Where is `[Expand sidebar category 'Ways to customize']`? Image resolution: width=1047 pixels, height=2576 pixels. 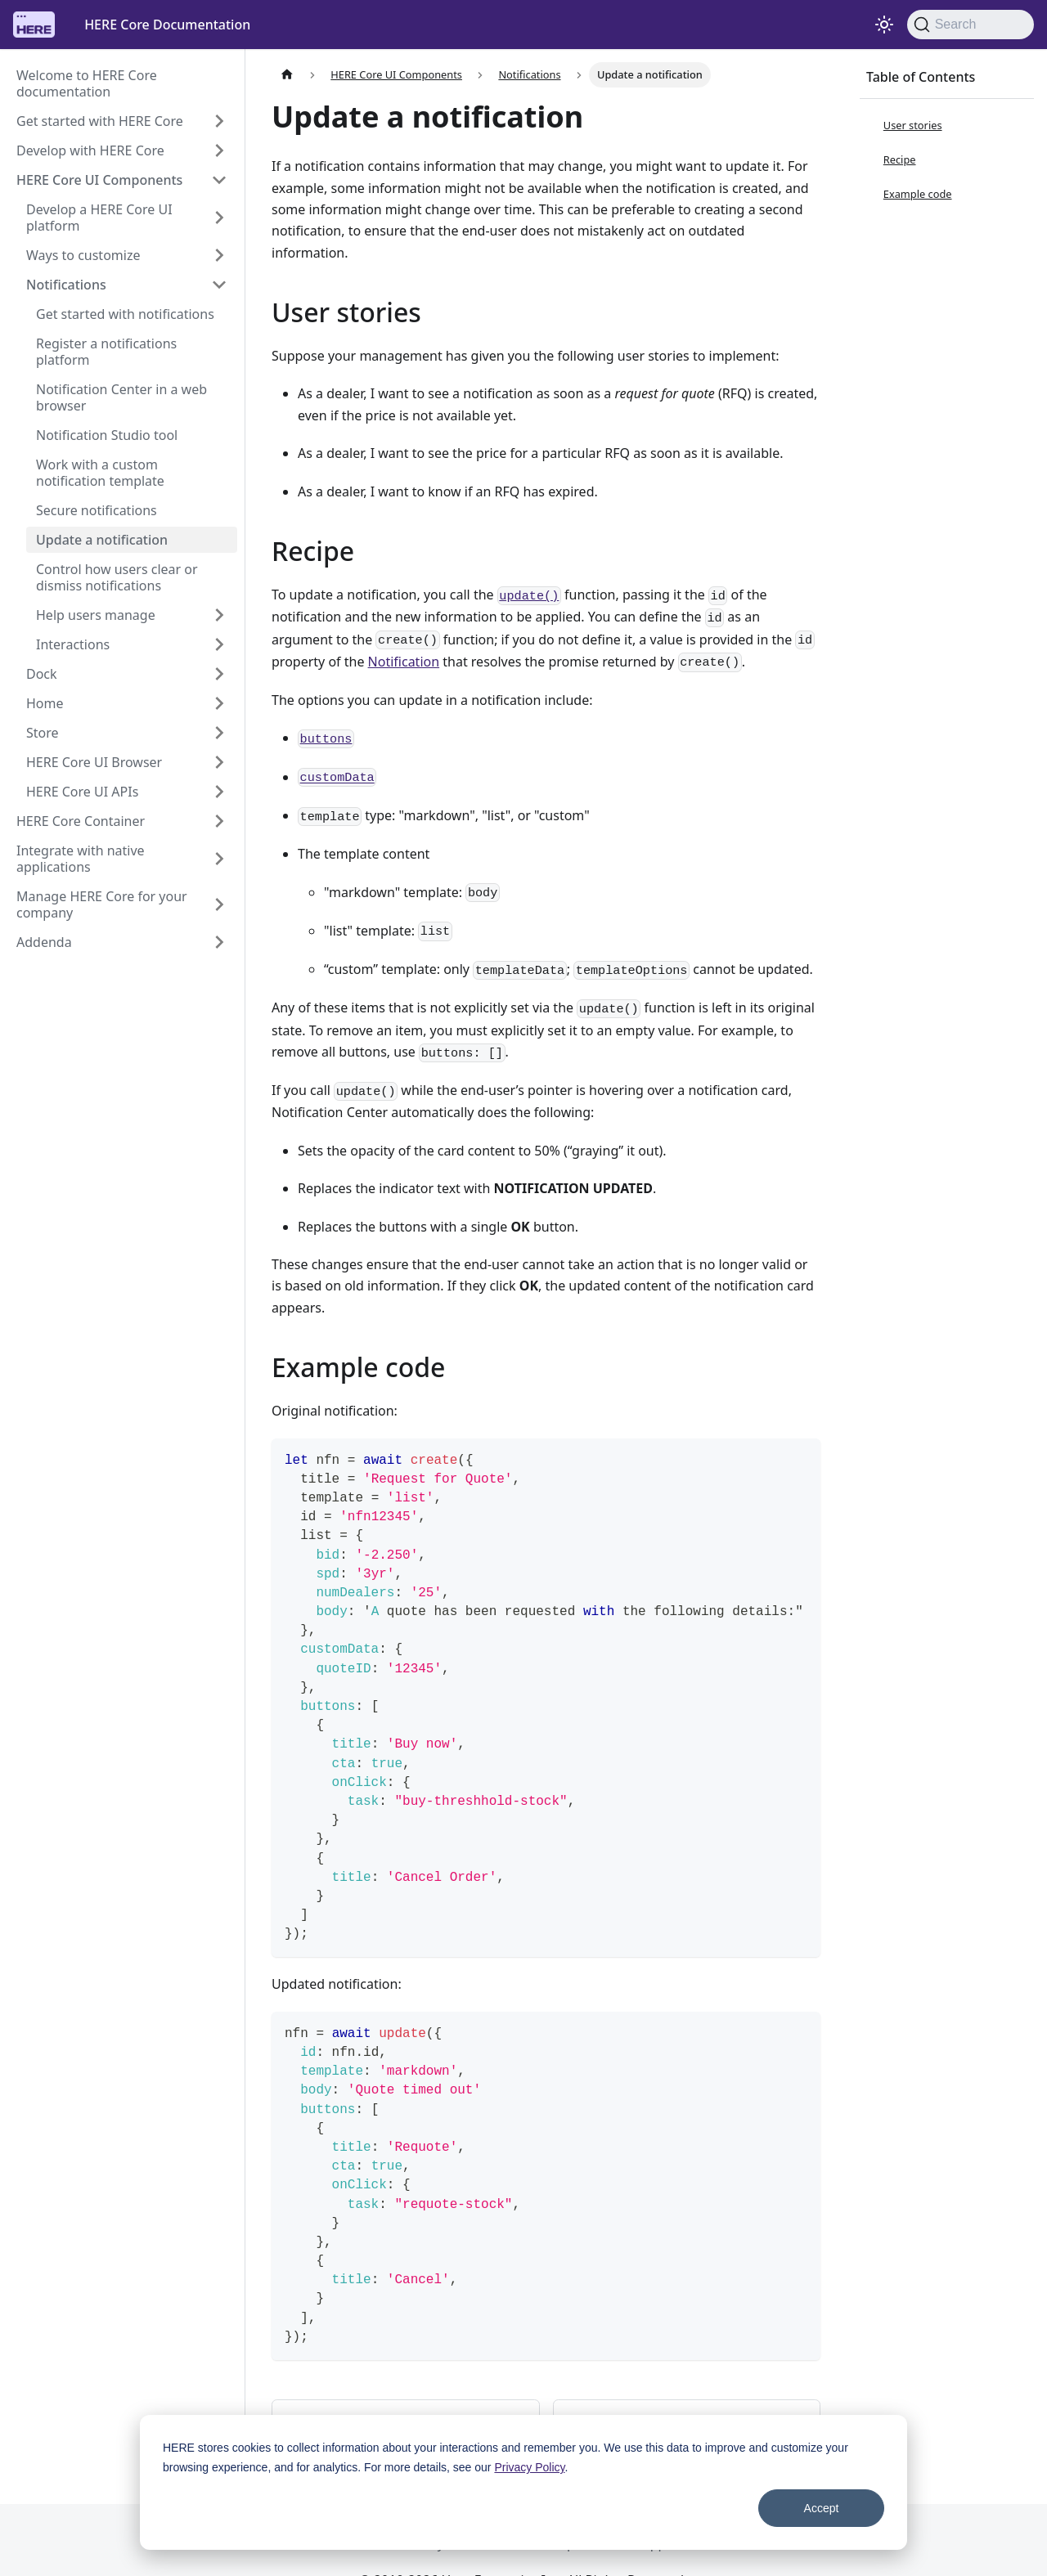
[Expand sidebar category 'Ways to customize'] is located at coordinates (219, 255).